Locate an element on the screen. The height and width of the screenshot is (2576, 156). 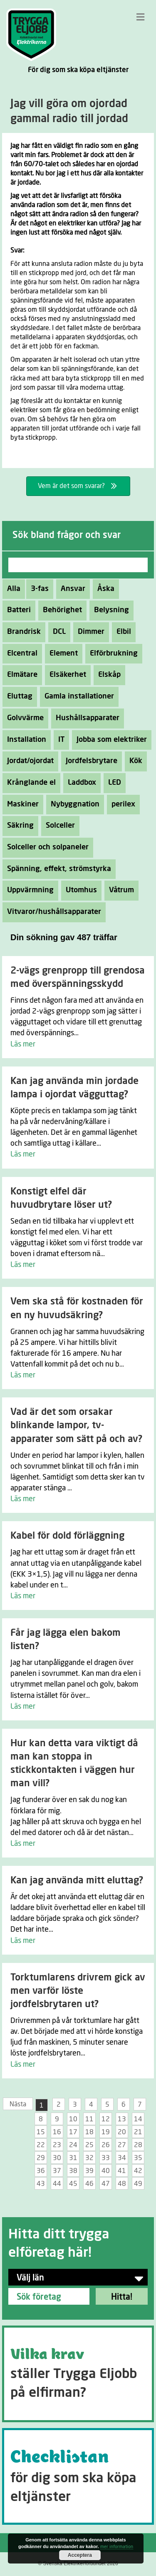
Hitta! is located at coordinates (121, 2297).